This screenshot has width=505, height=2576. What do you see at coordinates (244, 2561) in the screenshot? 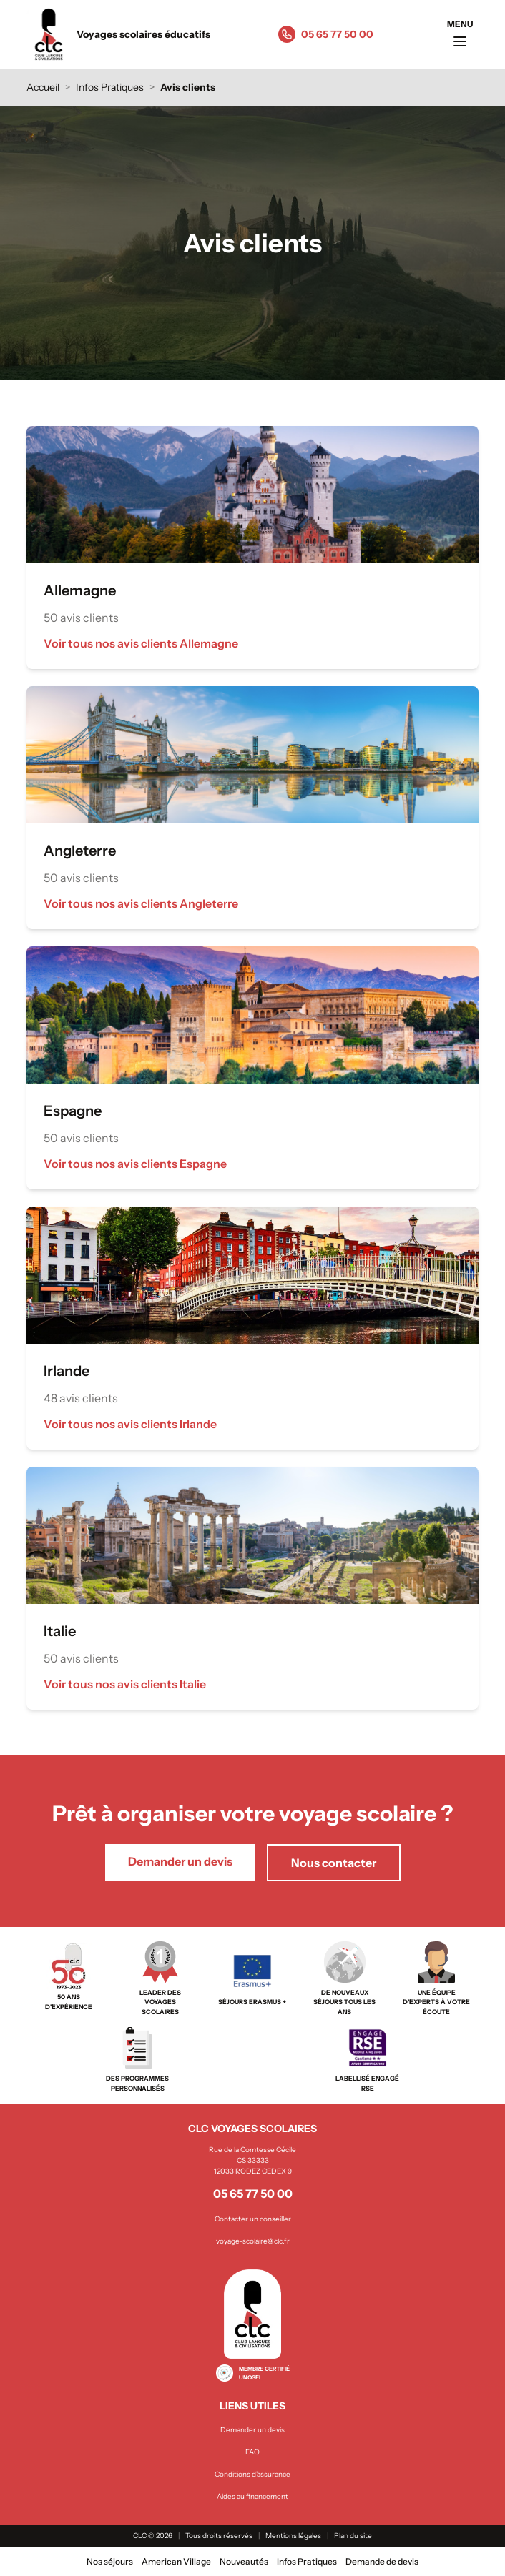
I see `Nouveautés` at bounding box center [244, 2561].